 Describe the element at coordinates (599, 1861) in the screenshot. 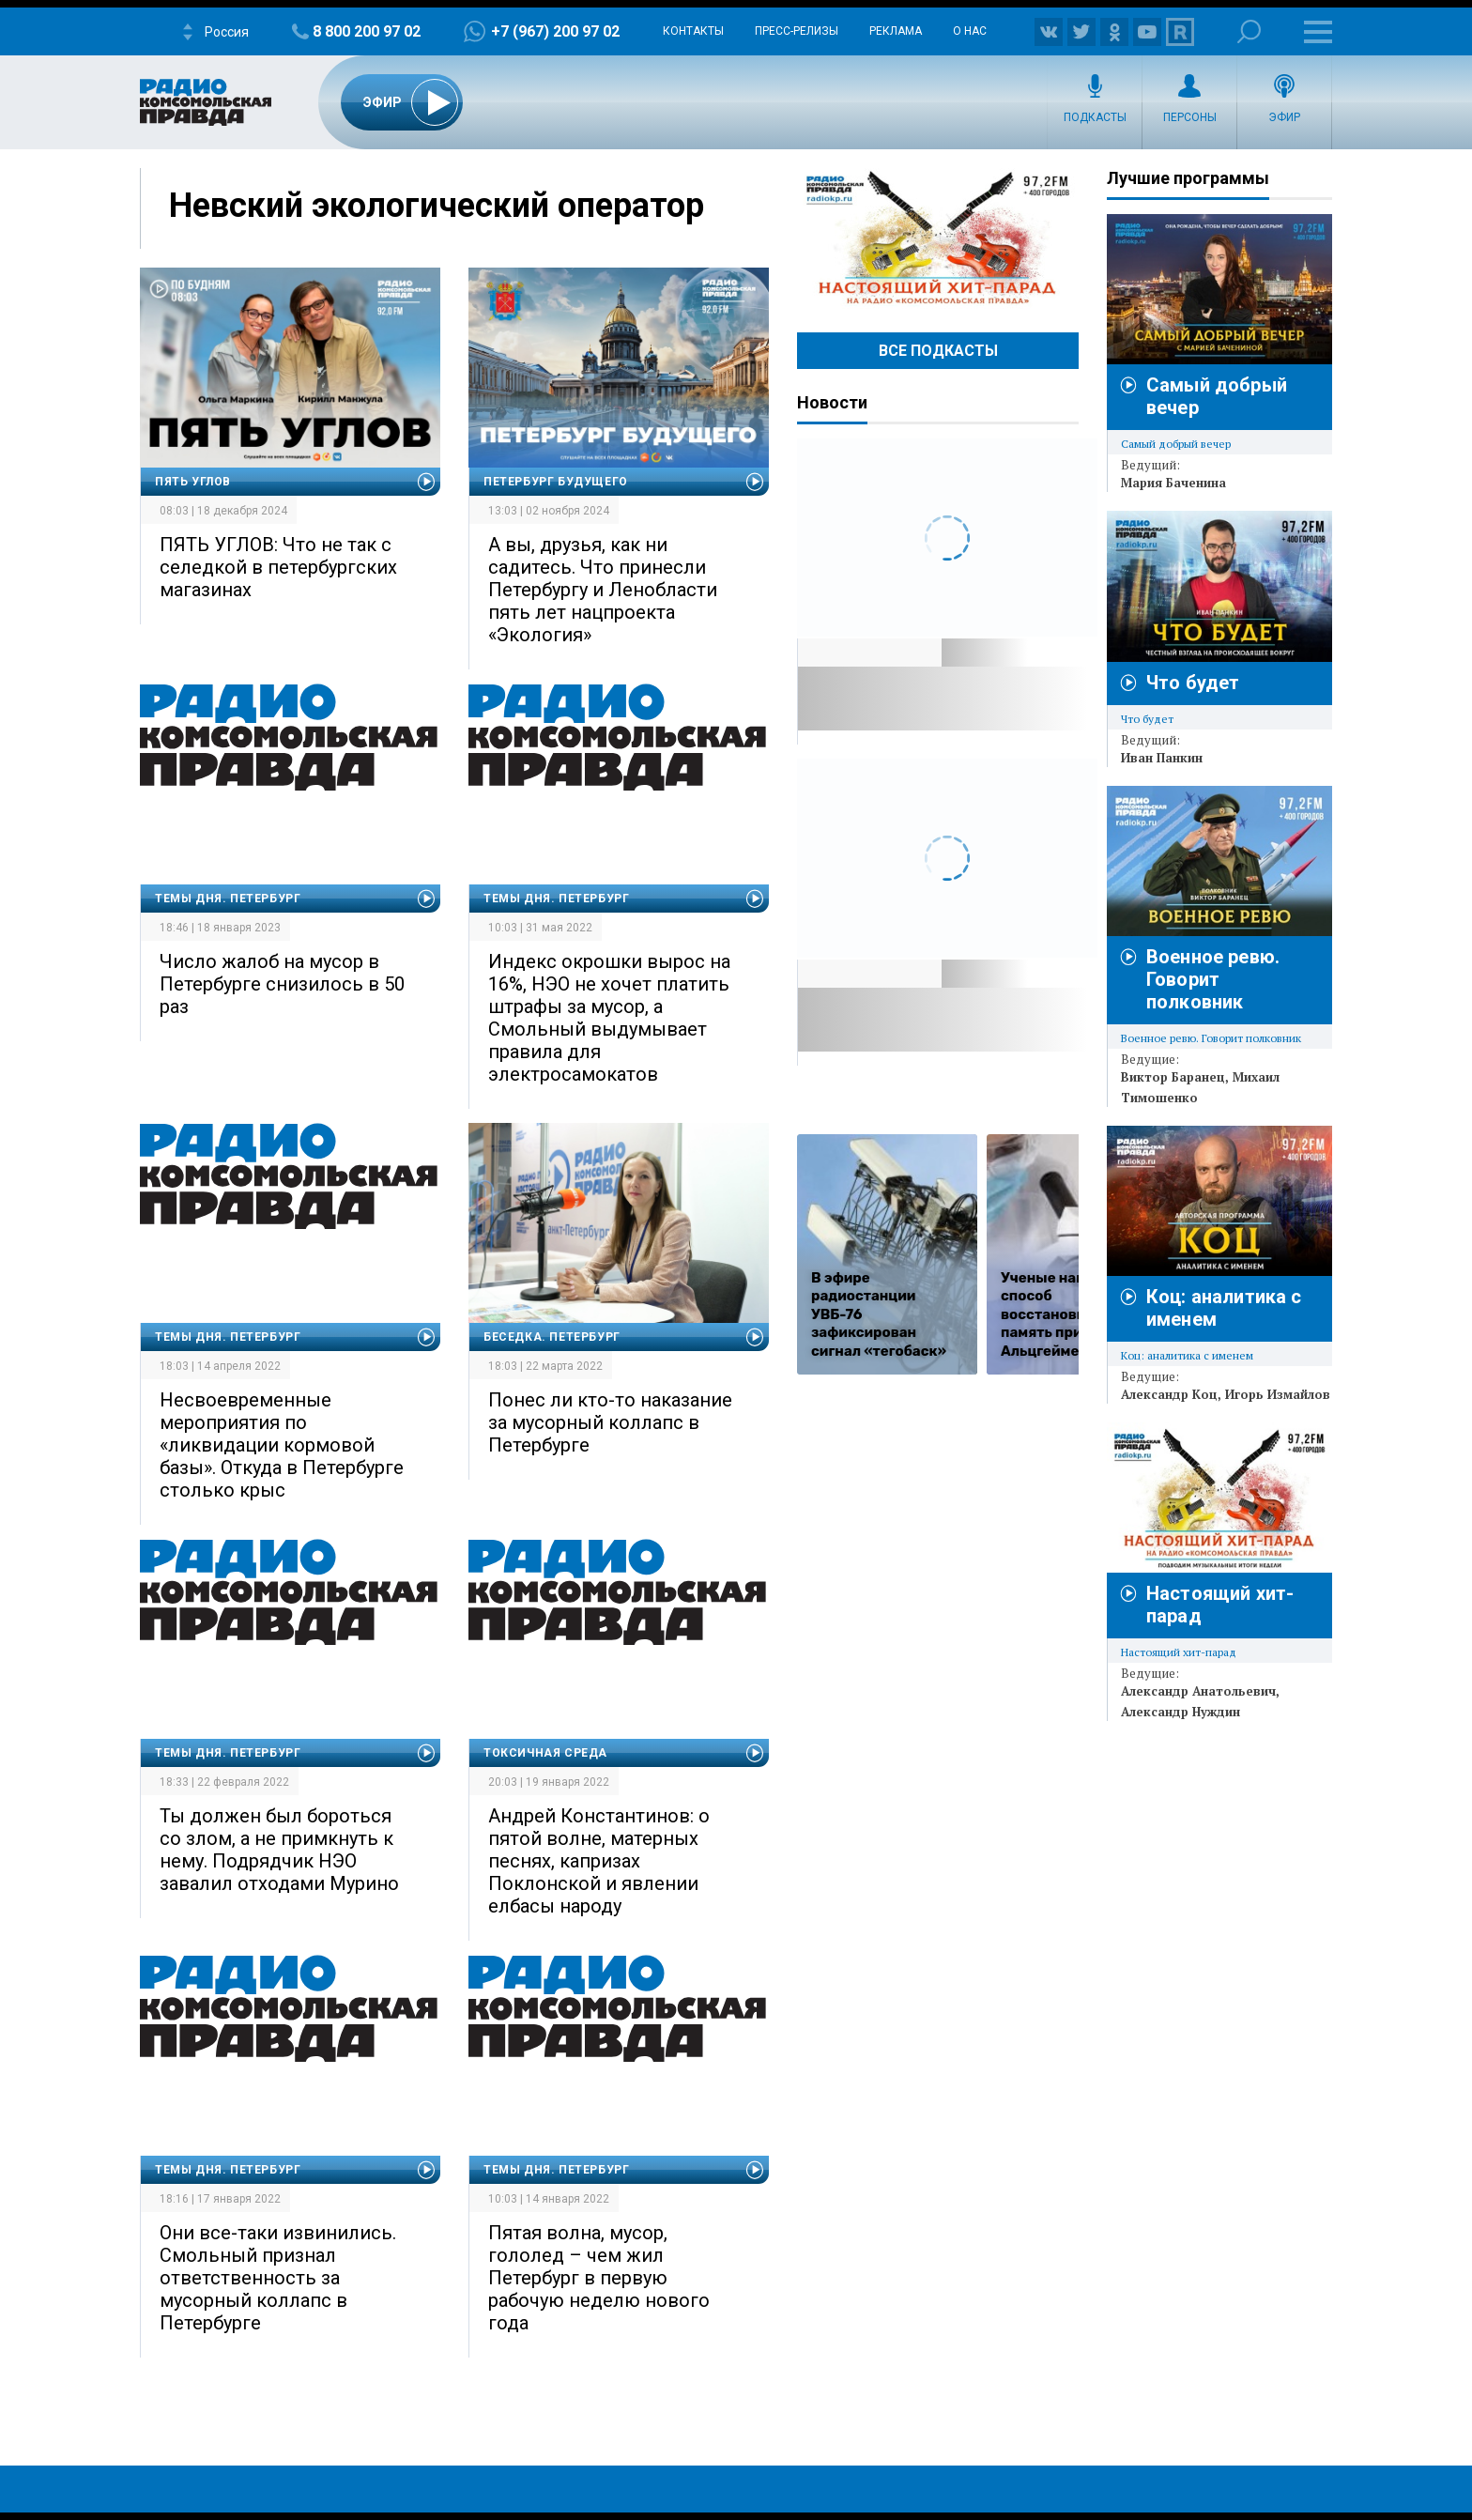

I see `Андрей Константинов: о пятой волне, матерных песнях, капризах Поклонской и явлении елбасы народу` at that location.